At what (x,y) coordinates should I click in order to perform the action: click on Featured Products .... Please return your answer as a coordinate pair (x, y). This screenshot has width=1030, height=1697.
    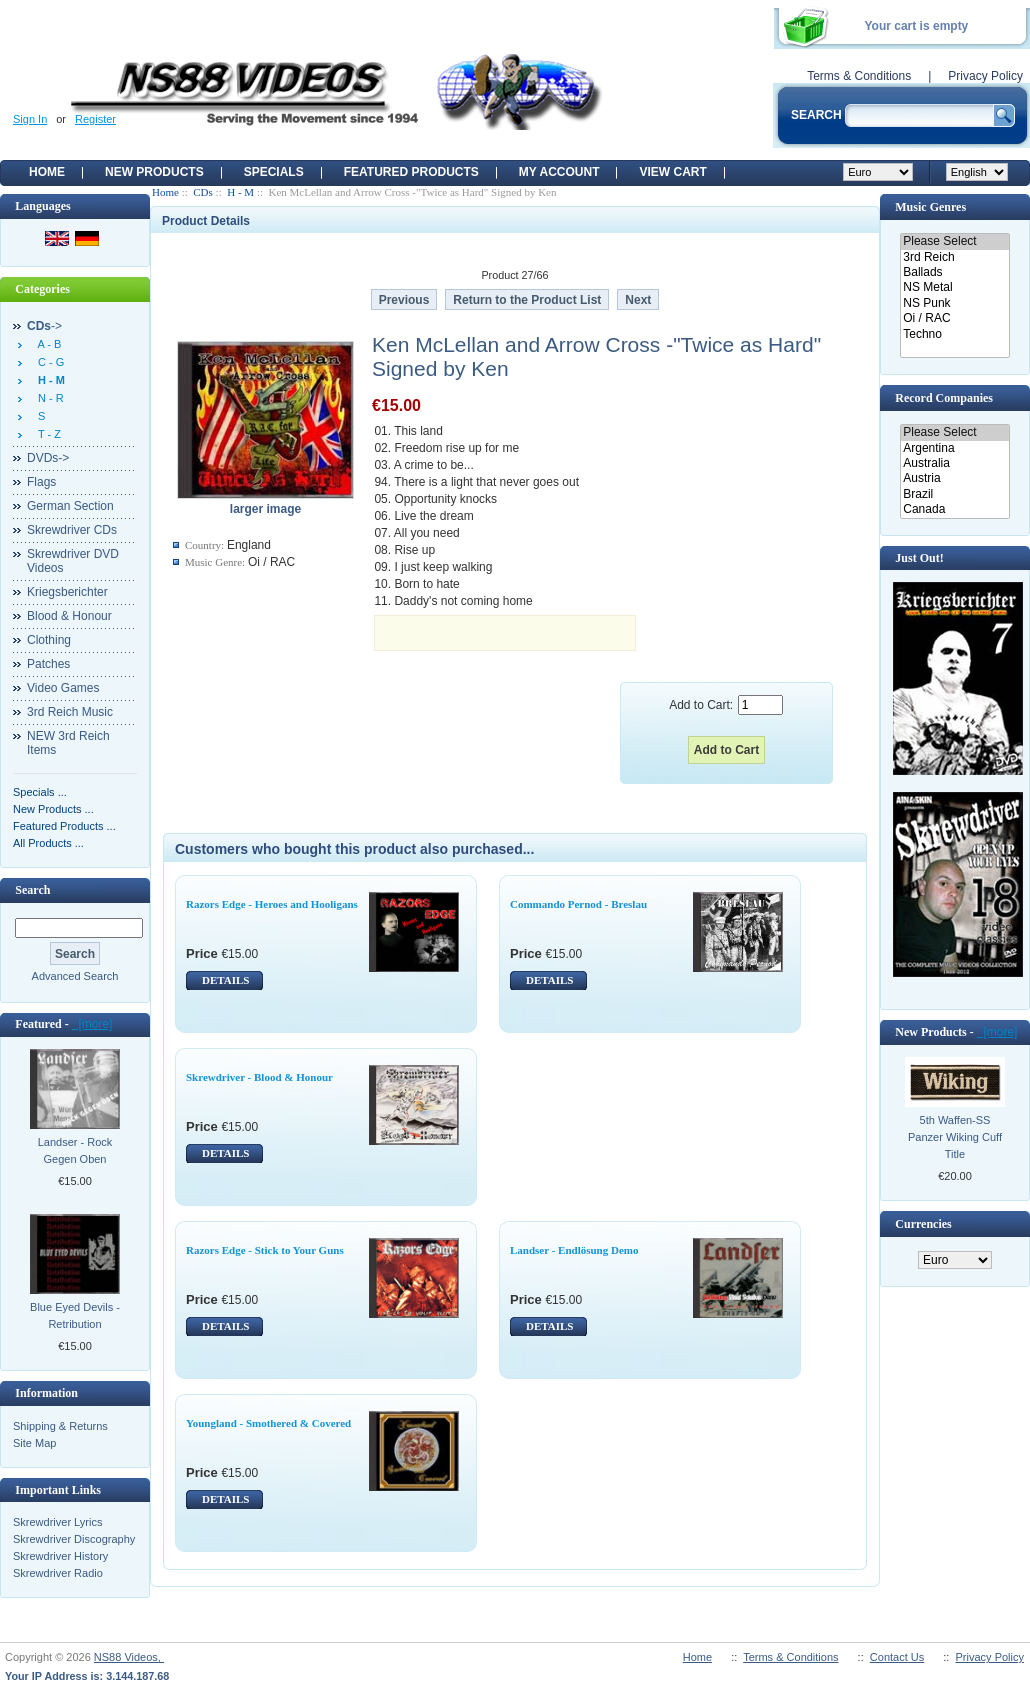
    Looking at the image, I should click on (64, 826).